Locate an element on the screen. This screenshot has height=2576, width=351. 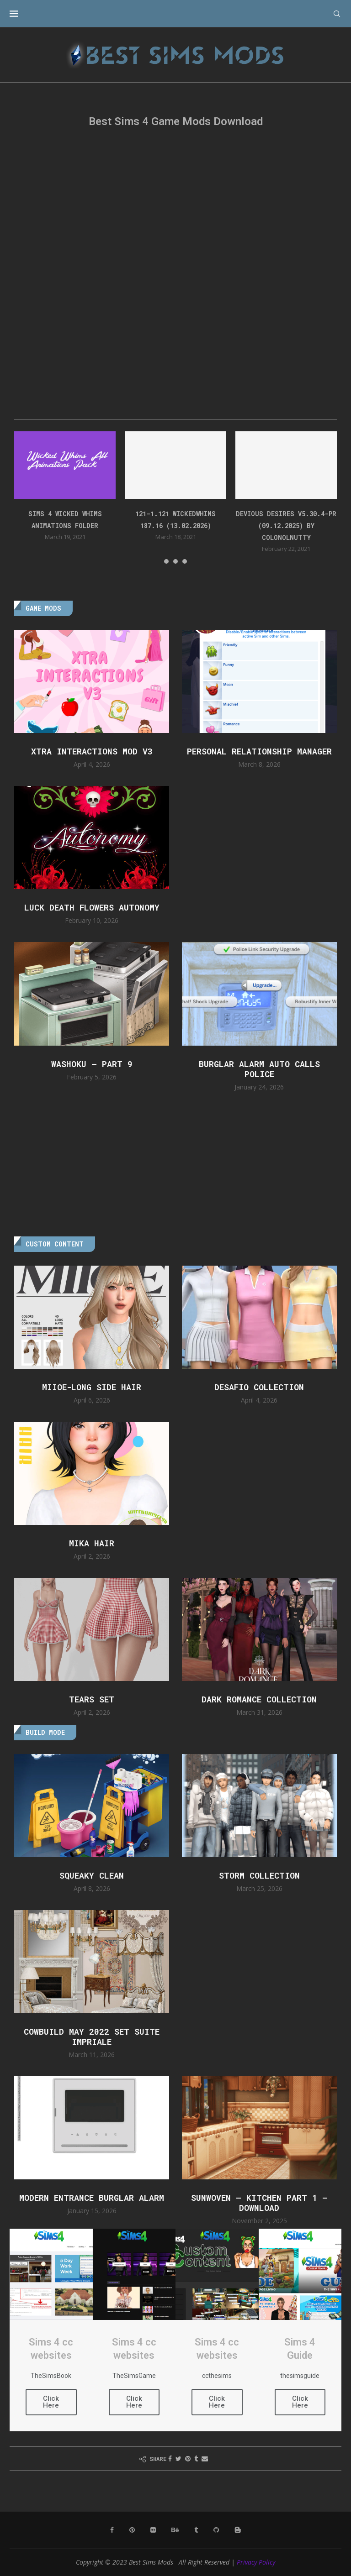
[Pin to Pinterest] is located at coordinates (188, 2458).